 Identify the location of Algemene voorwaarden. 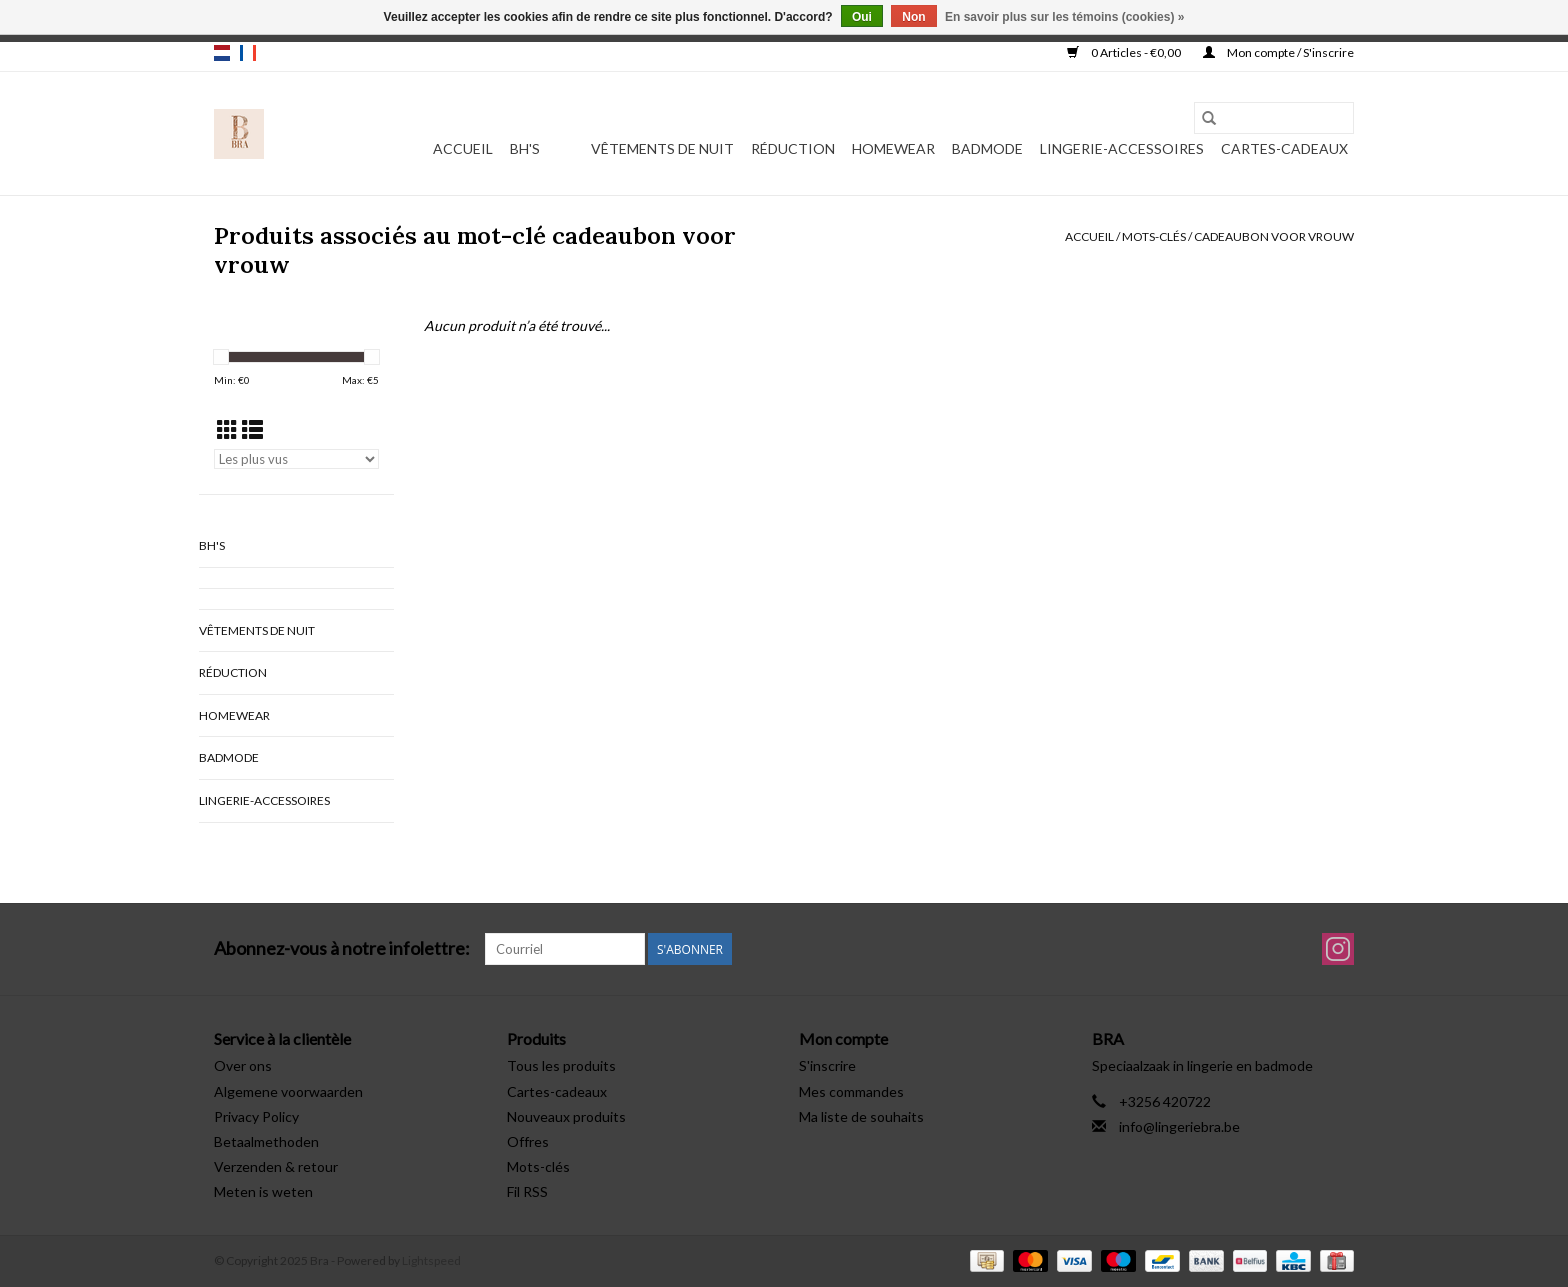
(288, 1091).